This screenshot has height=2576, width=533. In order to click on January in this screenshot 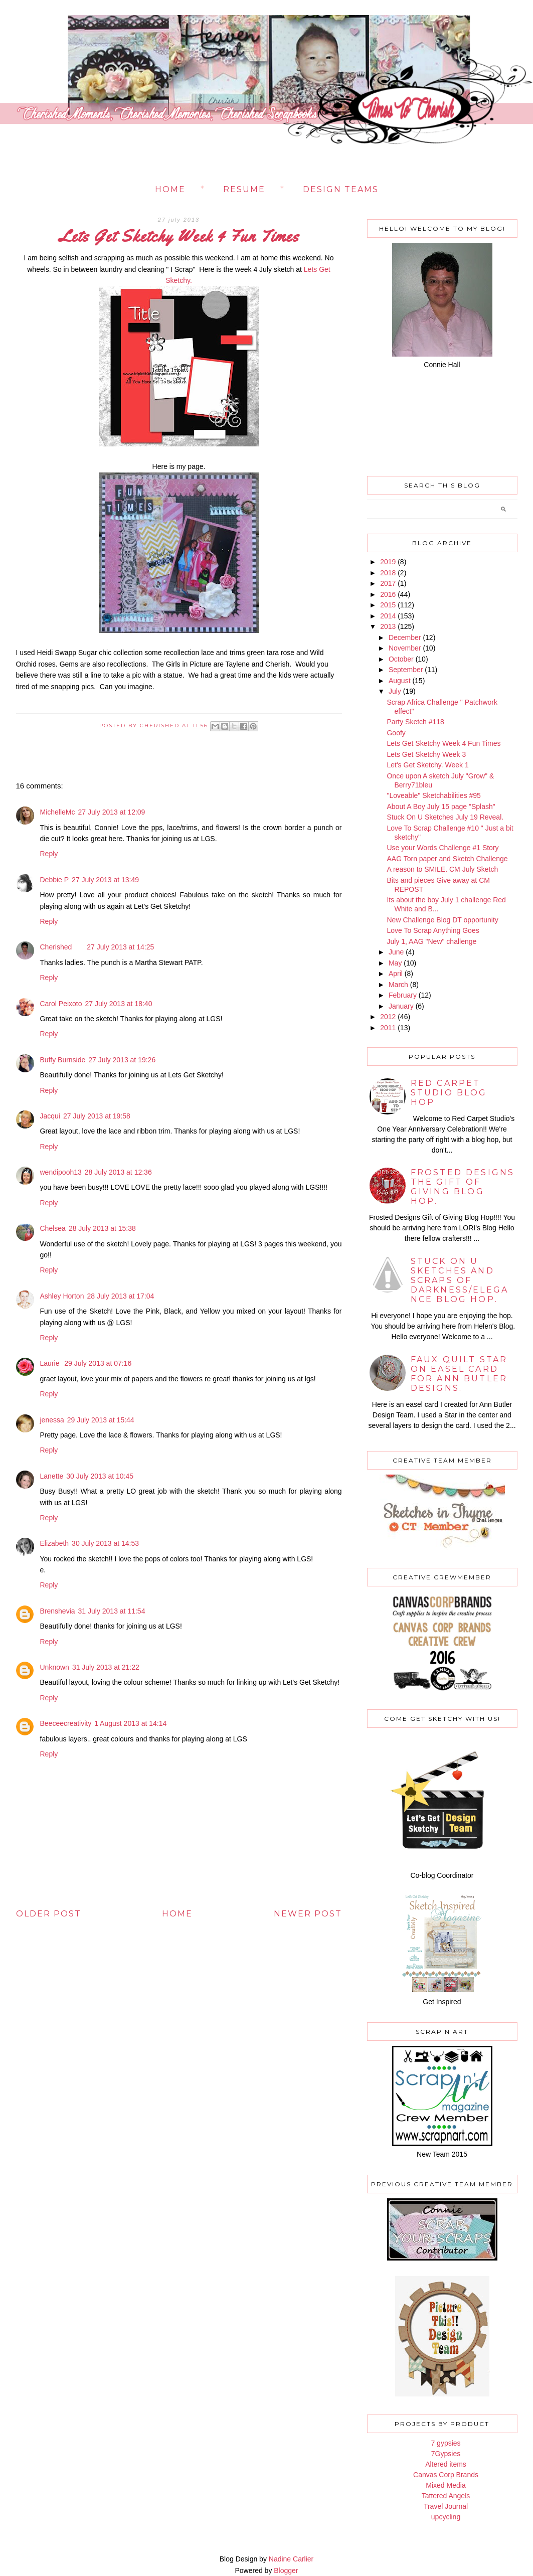, I will do `click(401, 1006)`.